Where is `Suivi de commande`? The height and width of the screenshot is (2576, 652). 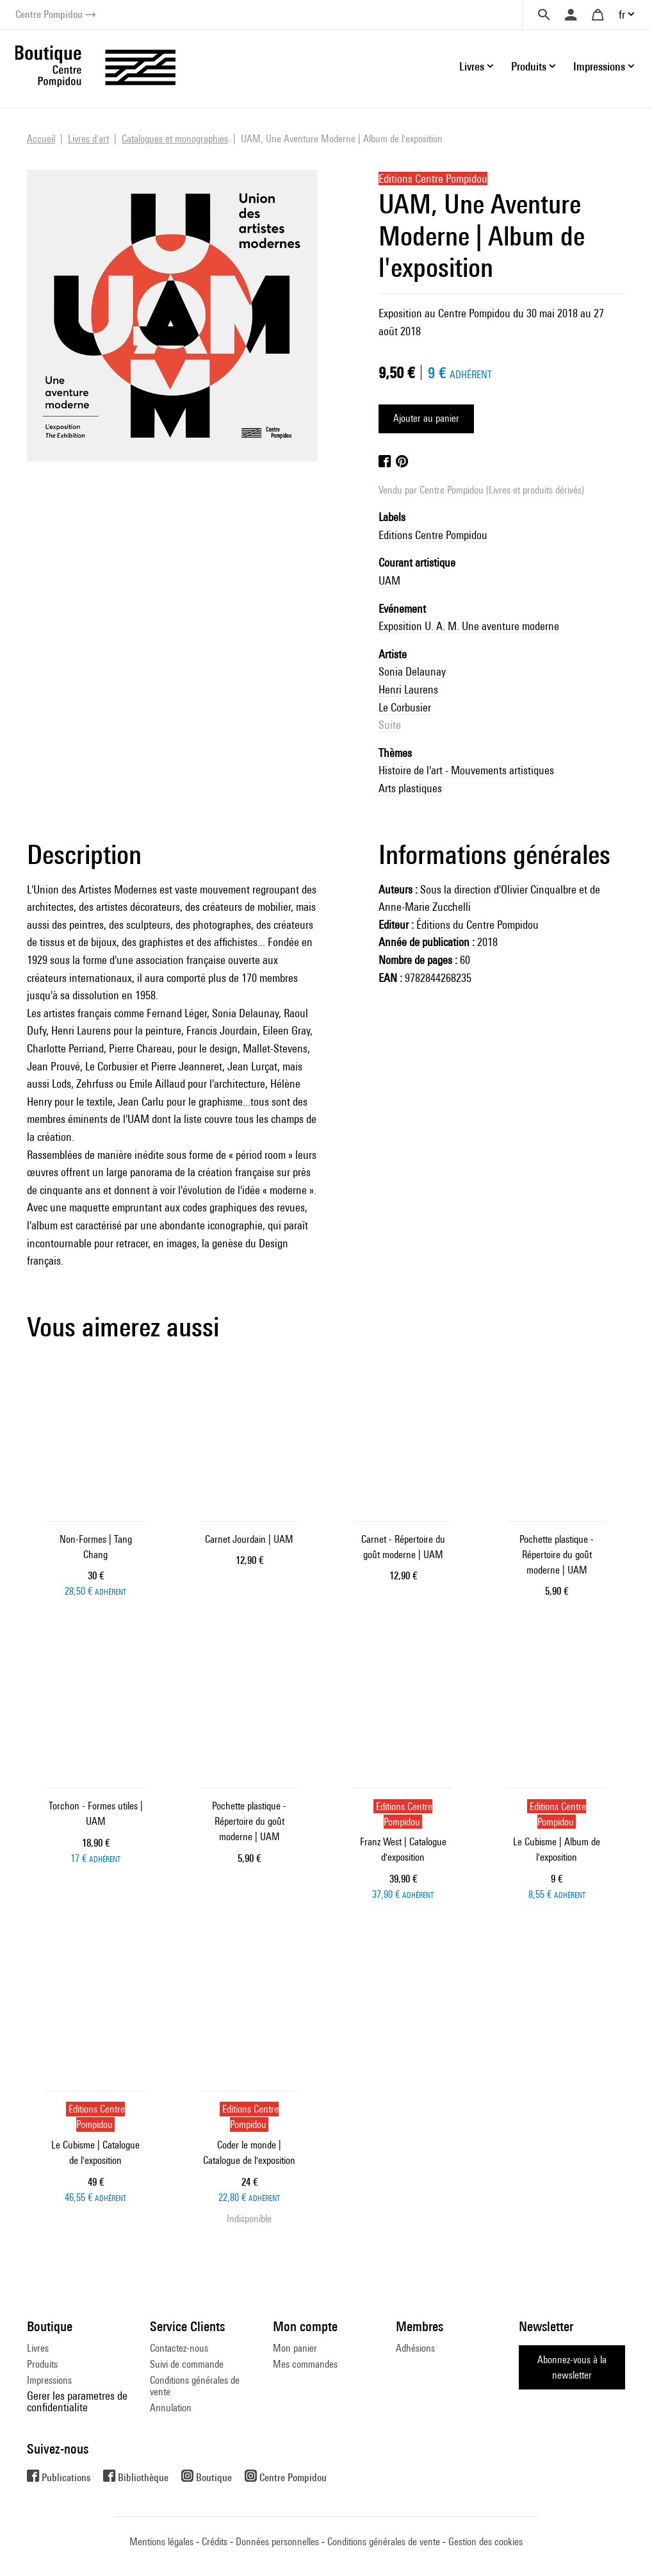
Suivi de commande is located at coordinates (187, 2364).